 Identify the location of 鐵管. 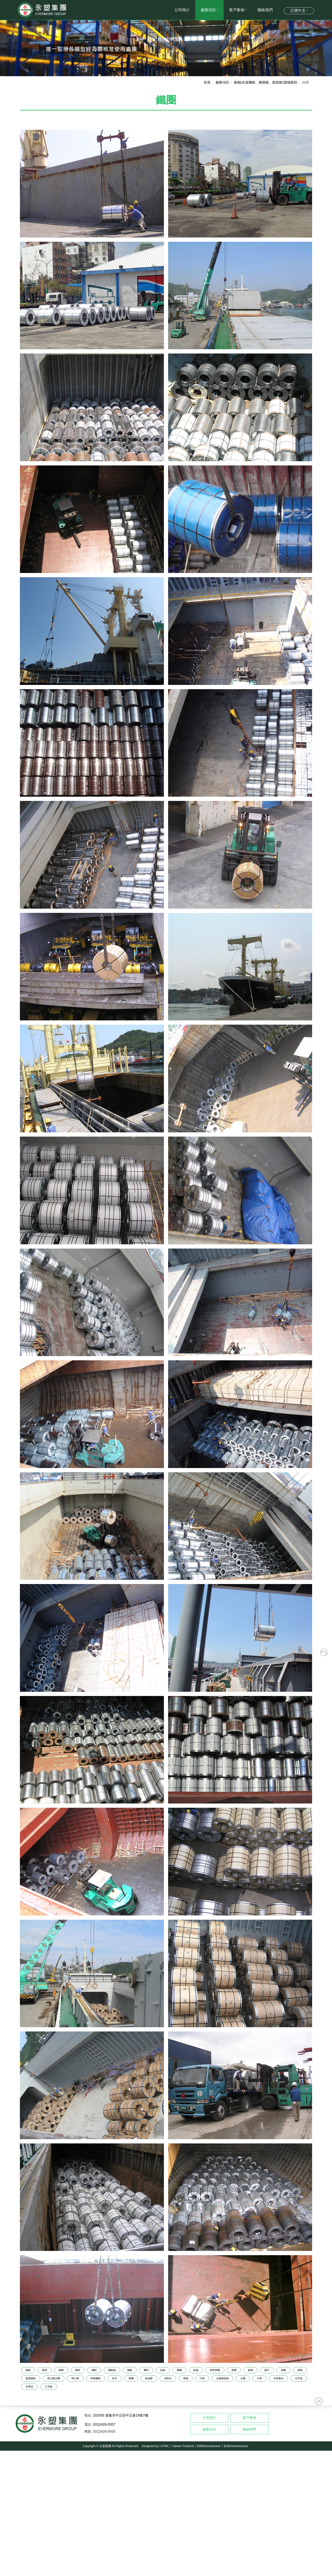
(44, 2370).